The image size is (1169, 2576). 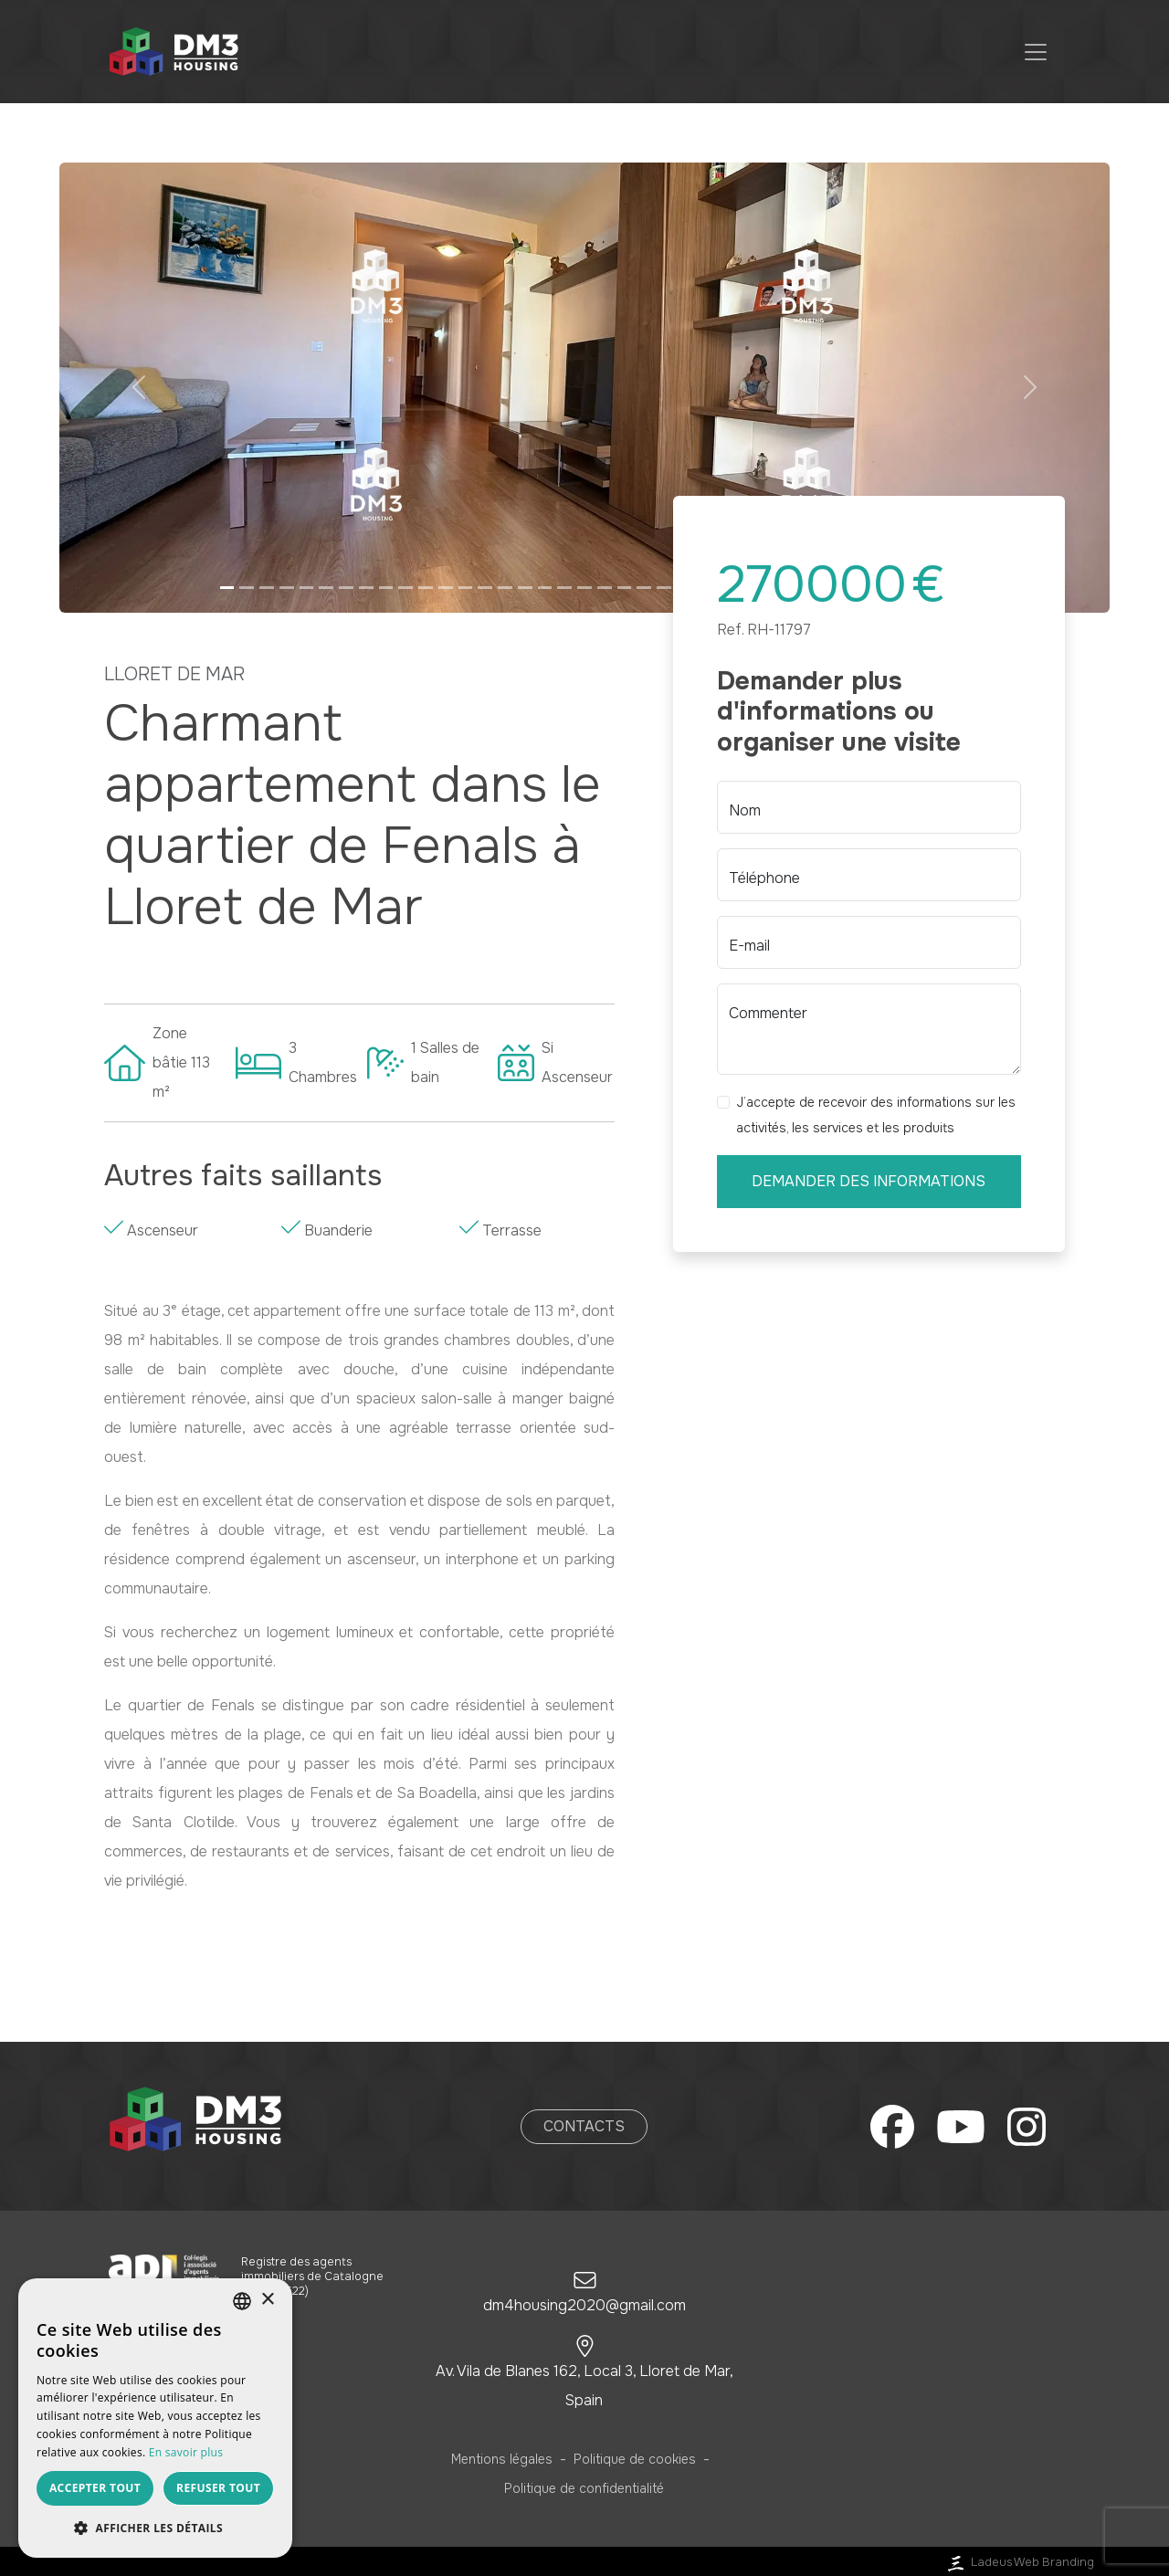 I want to click on [Slide 19], so click(x=584, y=587).